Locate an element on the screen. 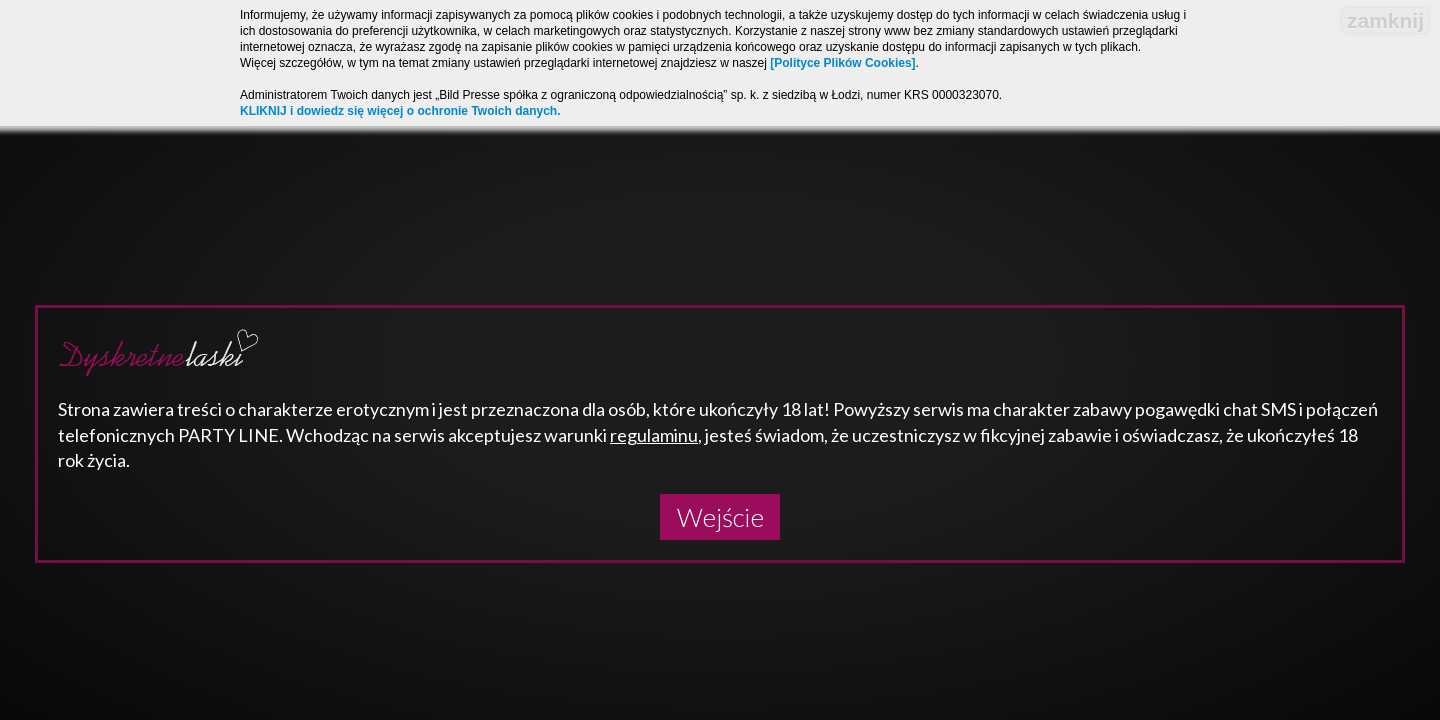  regulaminu is located at coordinates (654, 435).